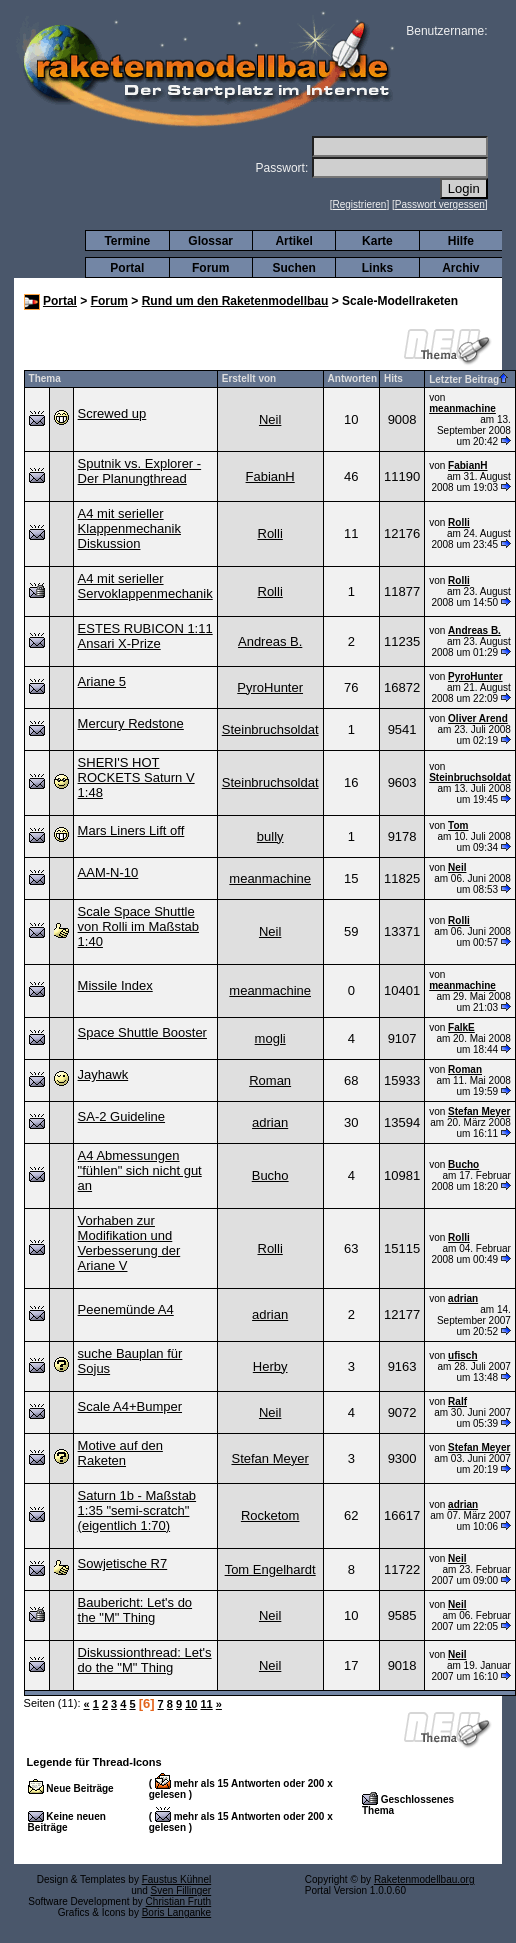 The image size is (516, 1943). What do you see at coordinates (270, 1569) in the screenshot?
I see `Tom Engelhardt` at bounding box center [270, 1569].